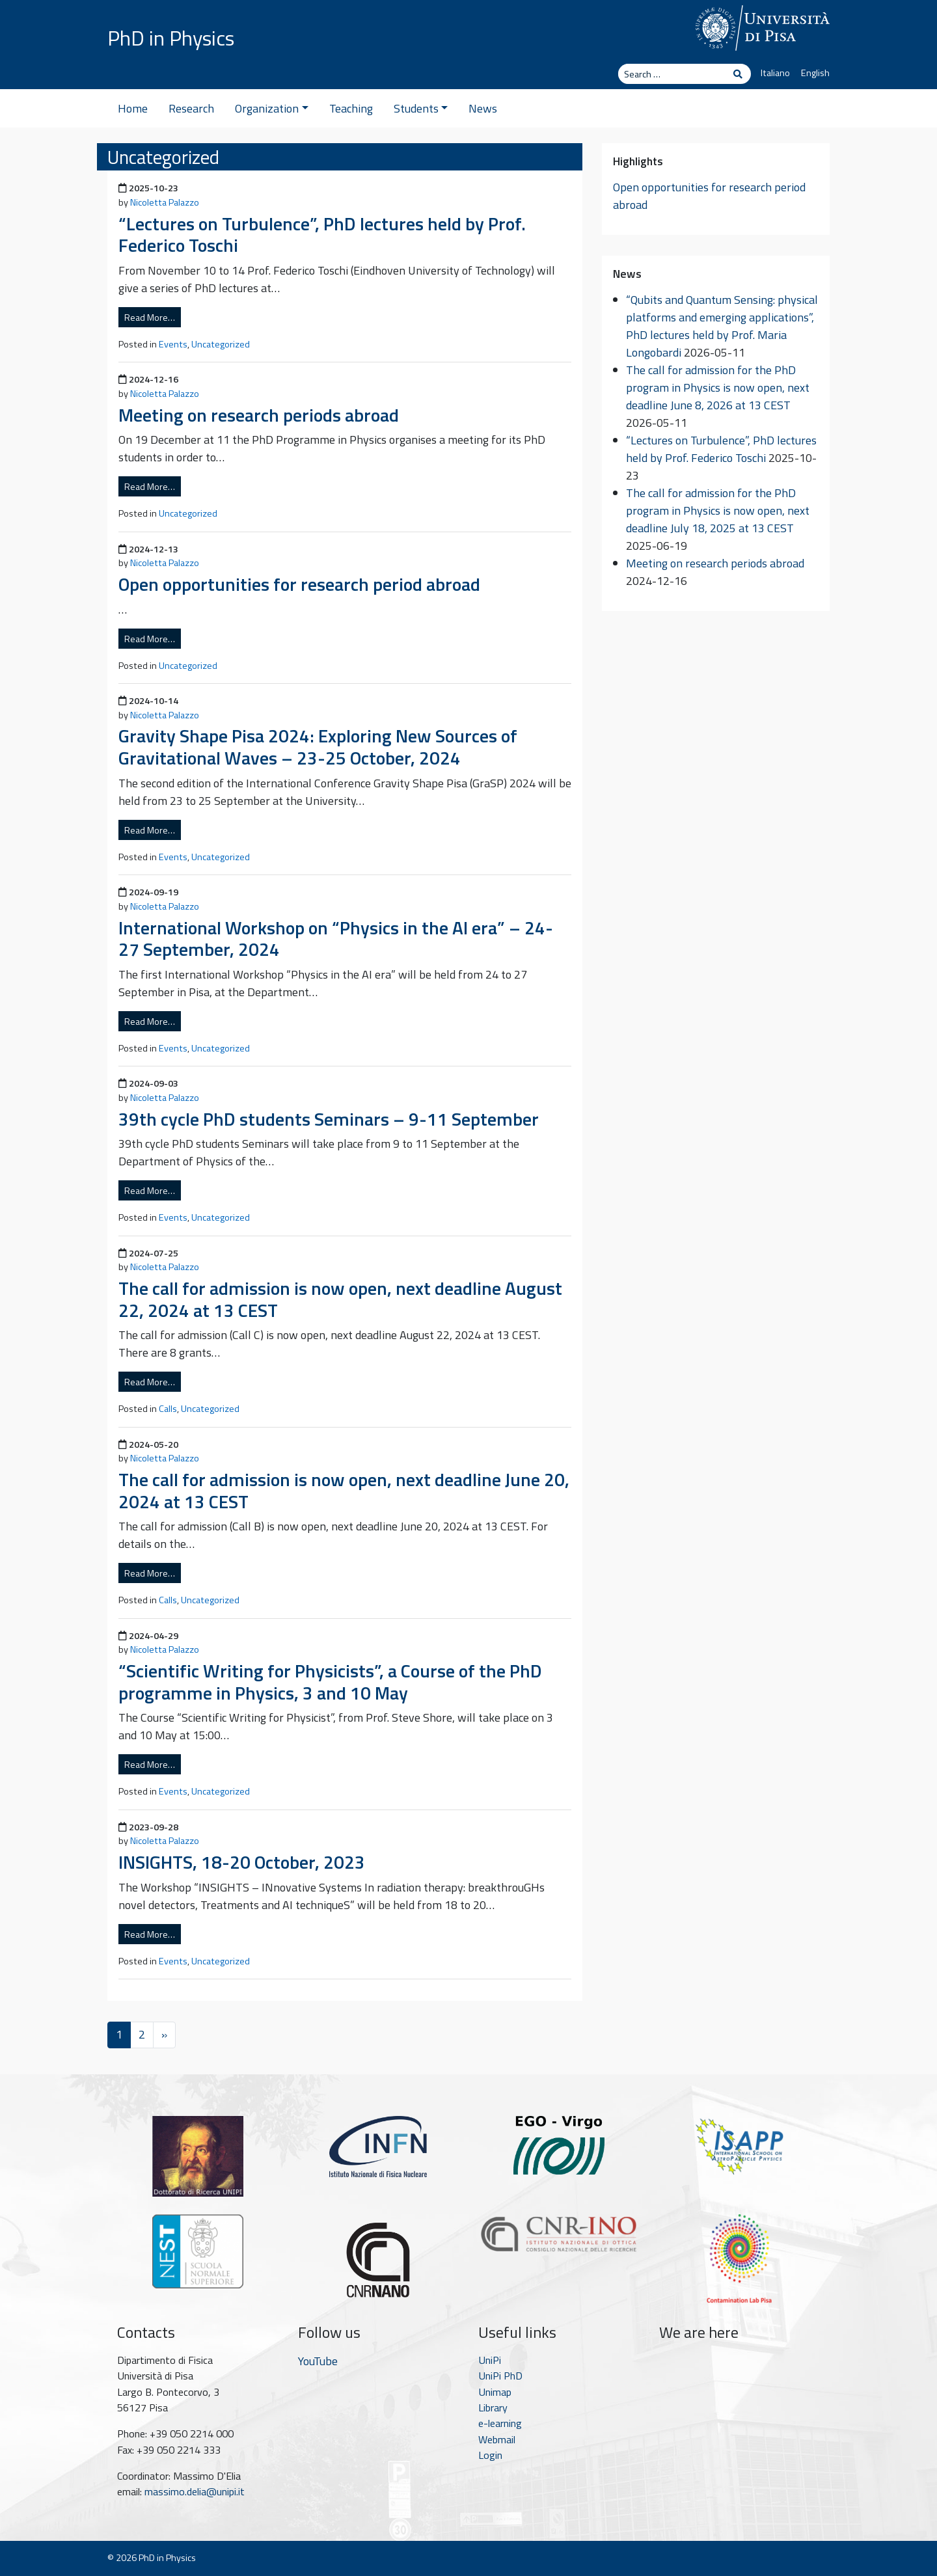 The image size is (937, 2576). Describe the element at coordinates (815, 73) in the screenshot. I see `English` at that location.